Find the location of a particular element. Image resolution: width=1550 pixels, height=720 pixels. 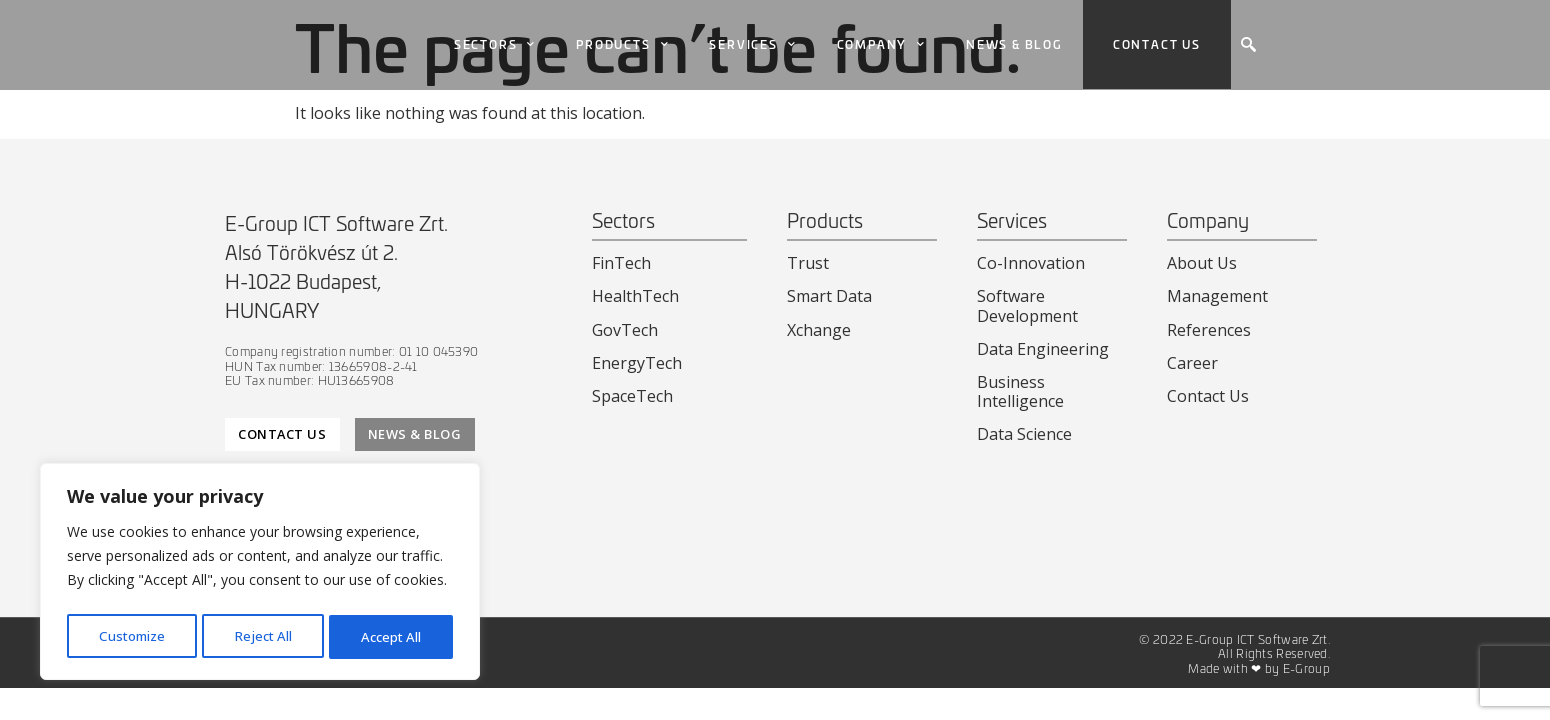

References is located at coordinates (1209, 330).